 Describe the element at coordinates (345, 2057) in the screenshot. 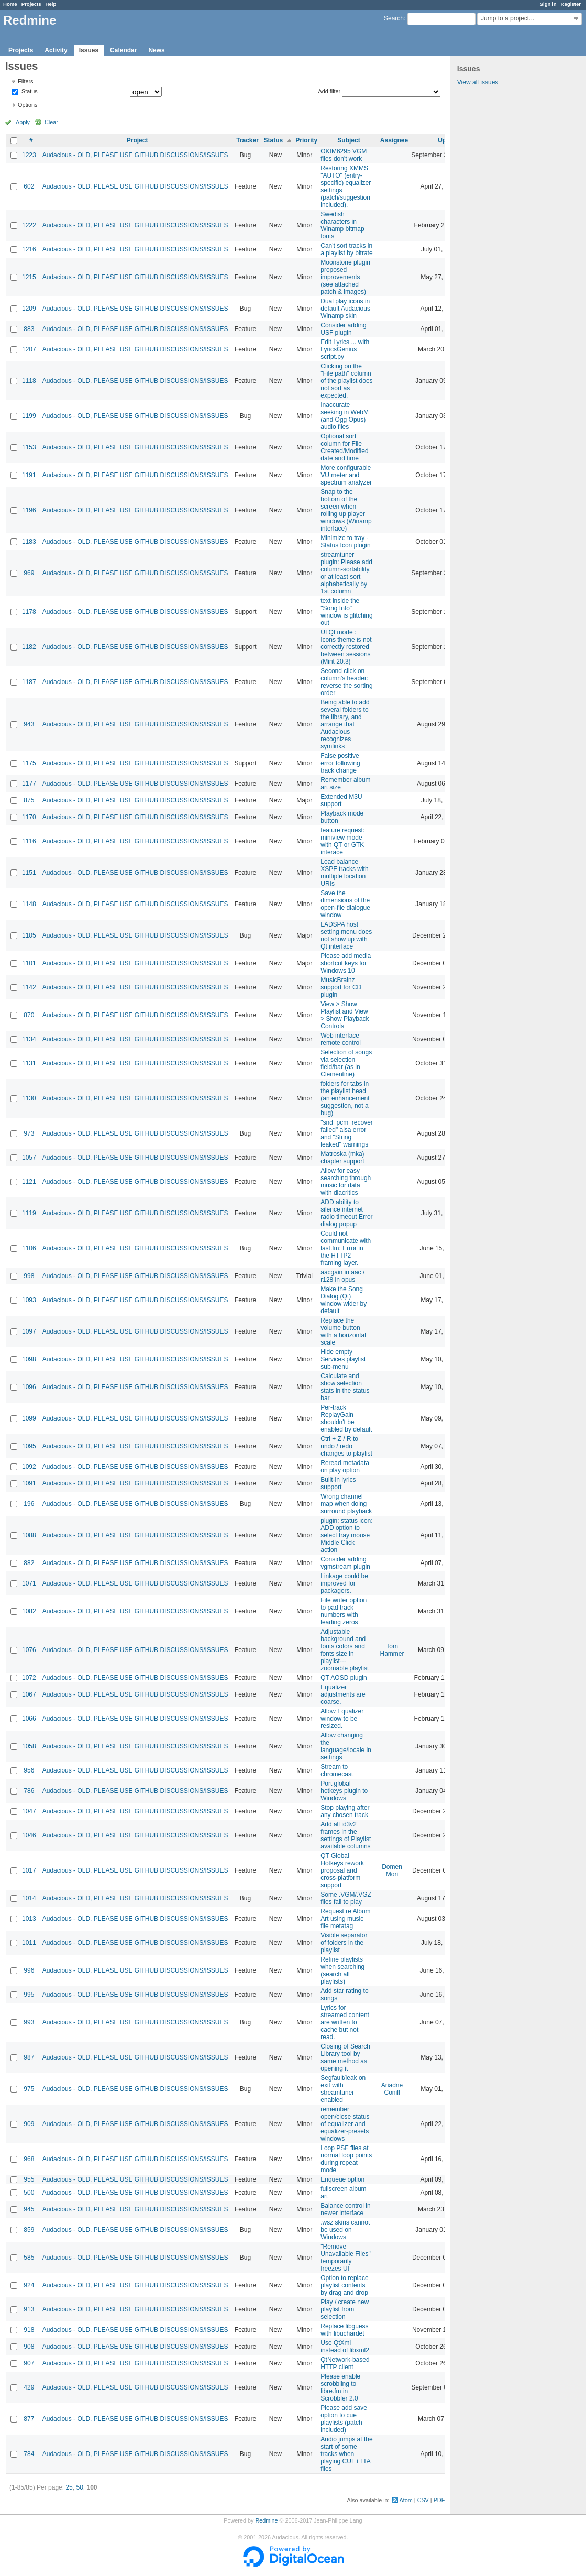

I see `Closing of Search Library tool by same method as opening it` at that location.